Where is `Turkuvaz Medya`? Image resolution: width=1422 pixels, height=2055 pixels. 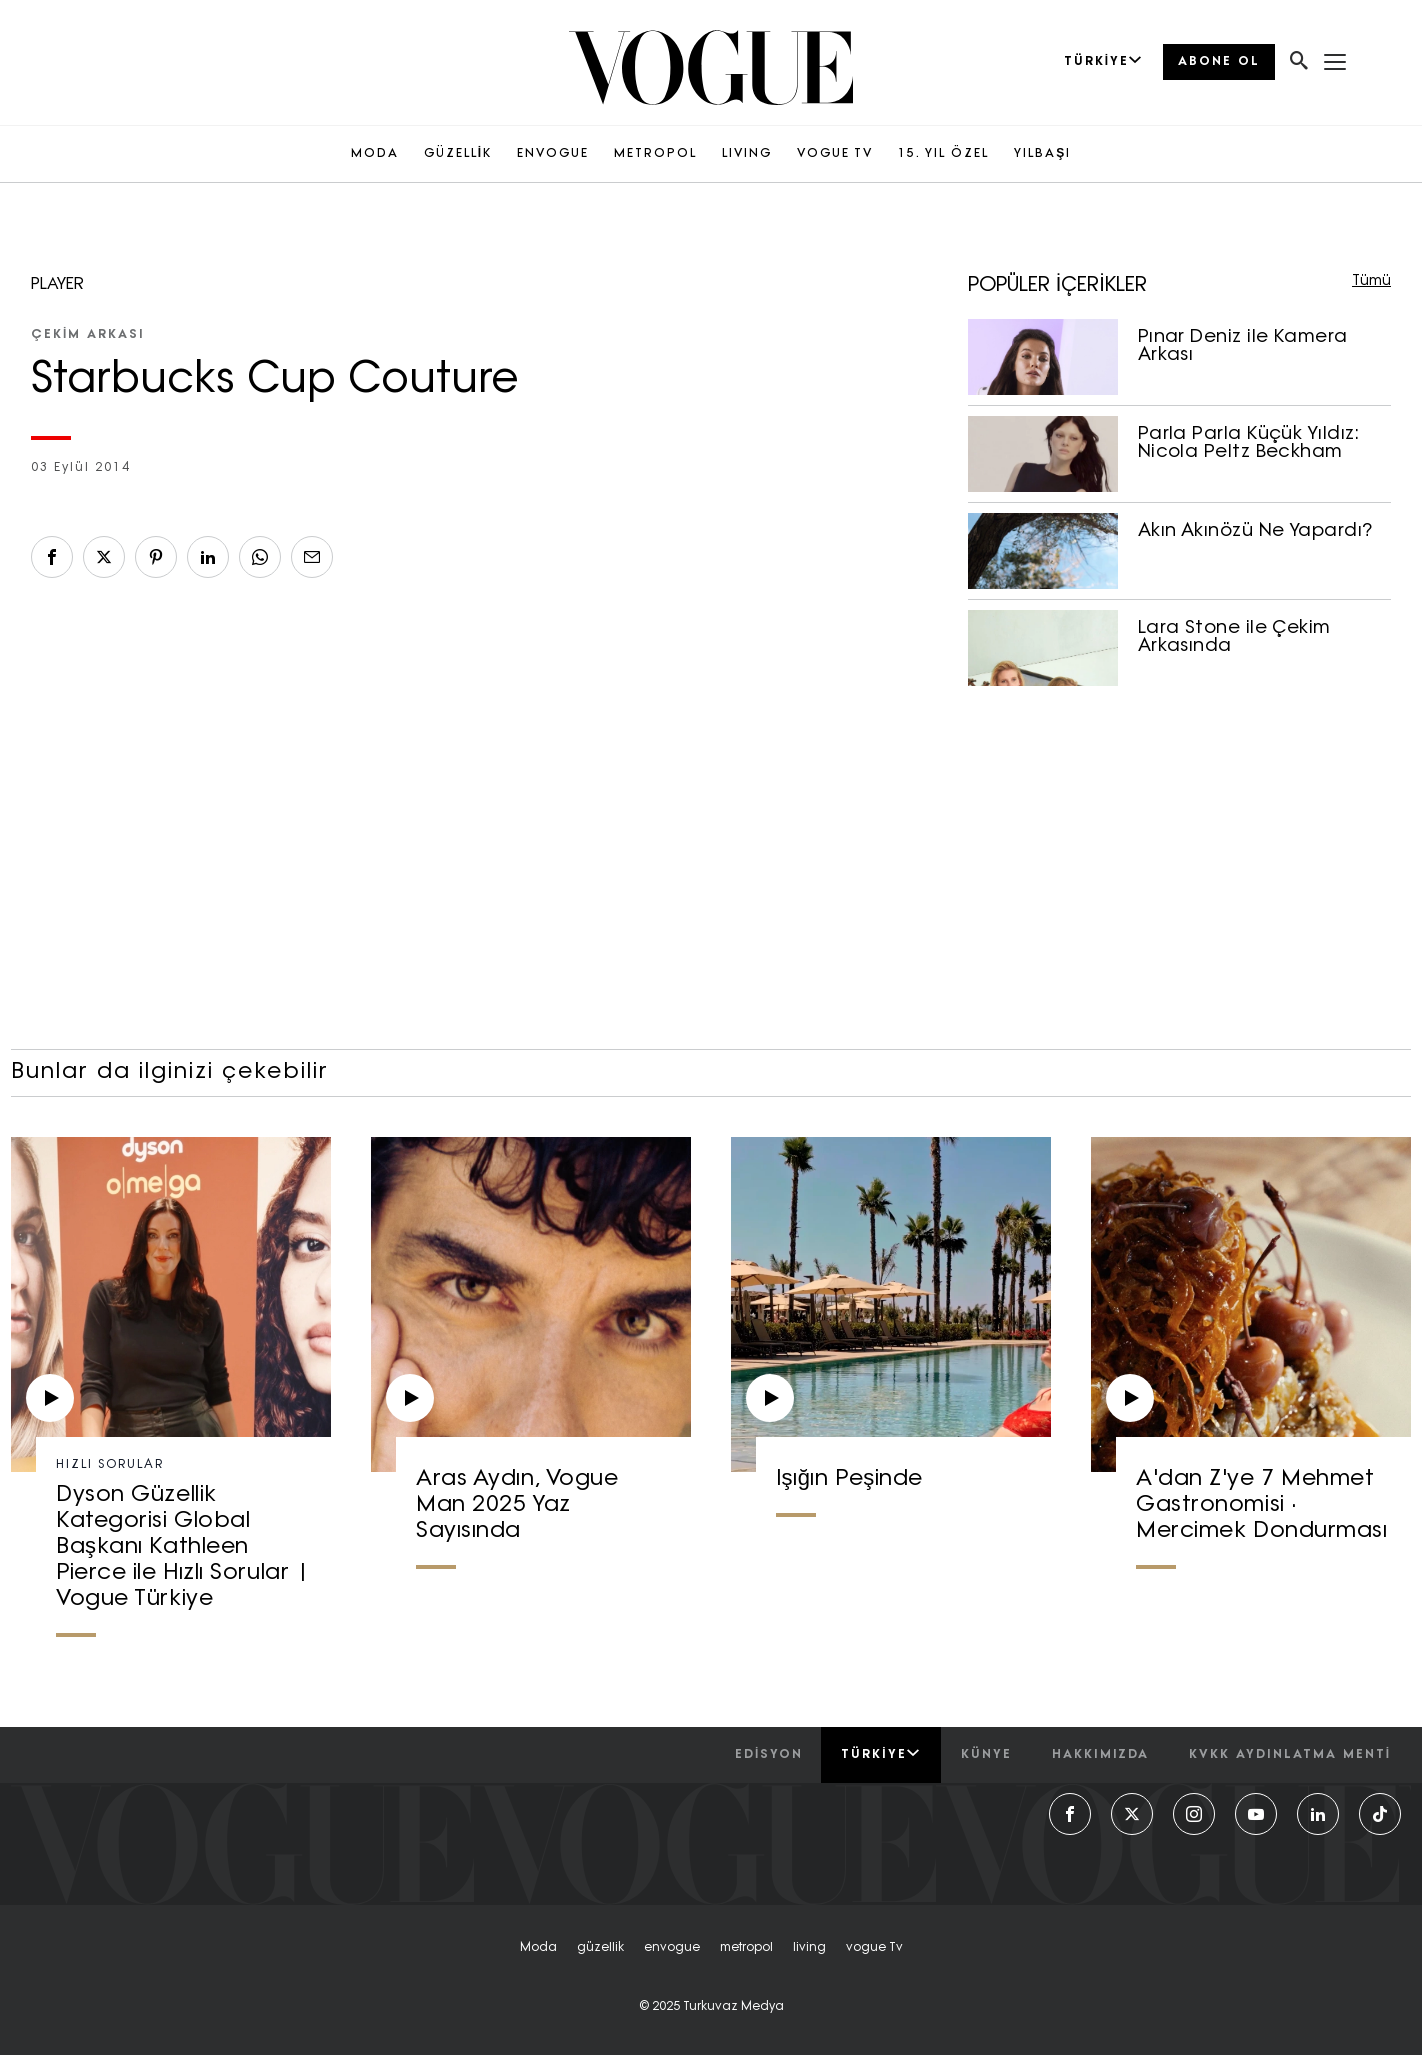
Turkuvaz Medya is located at coordinates (733, 2007).